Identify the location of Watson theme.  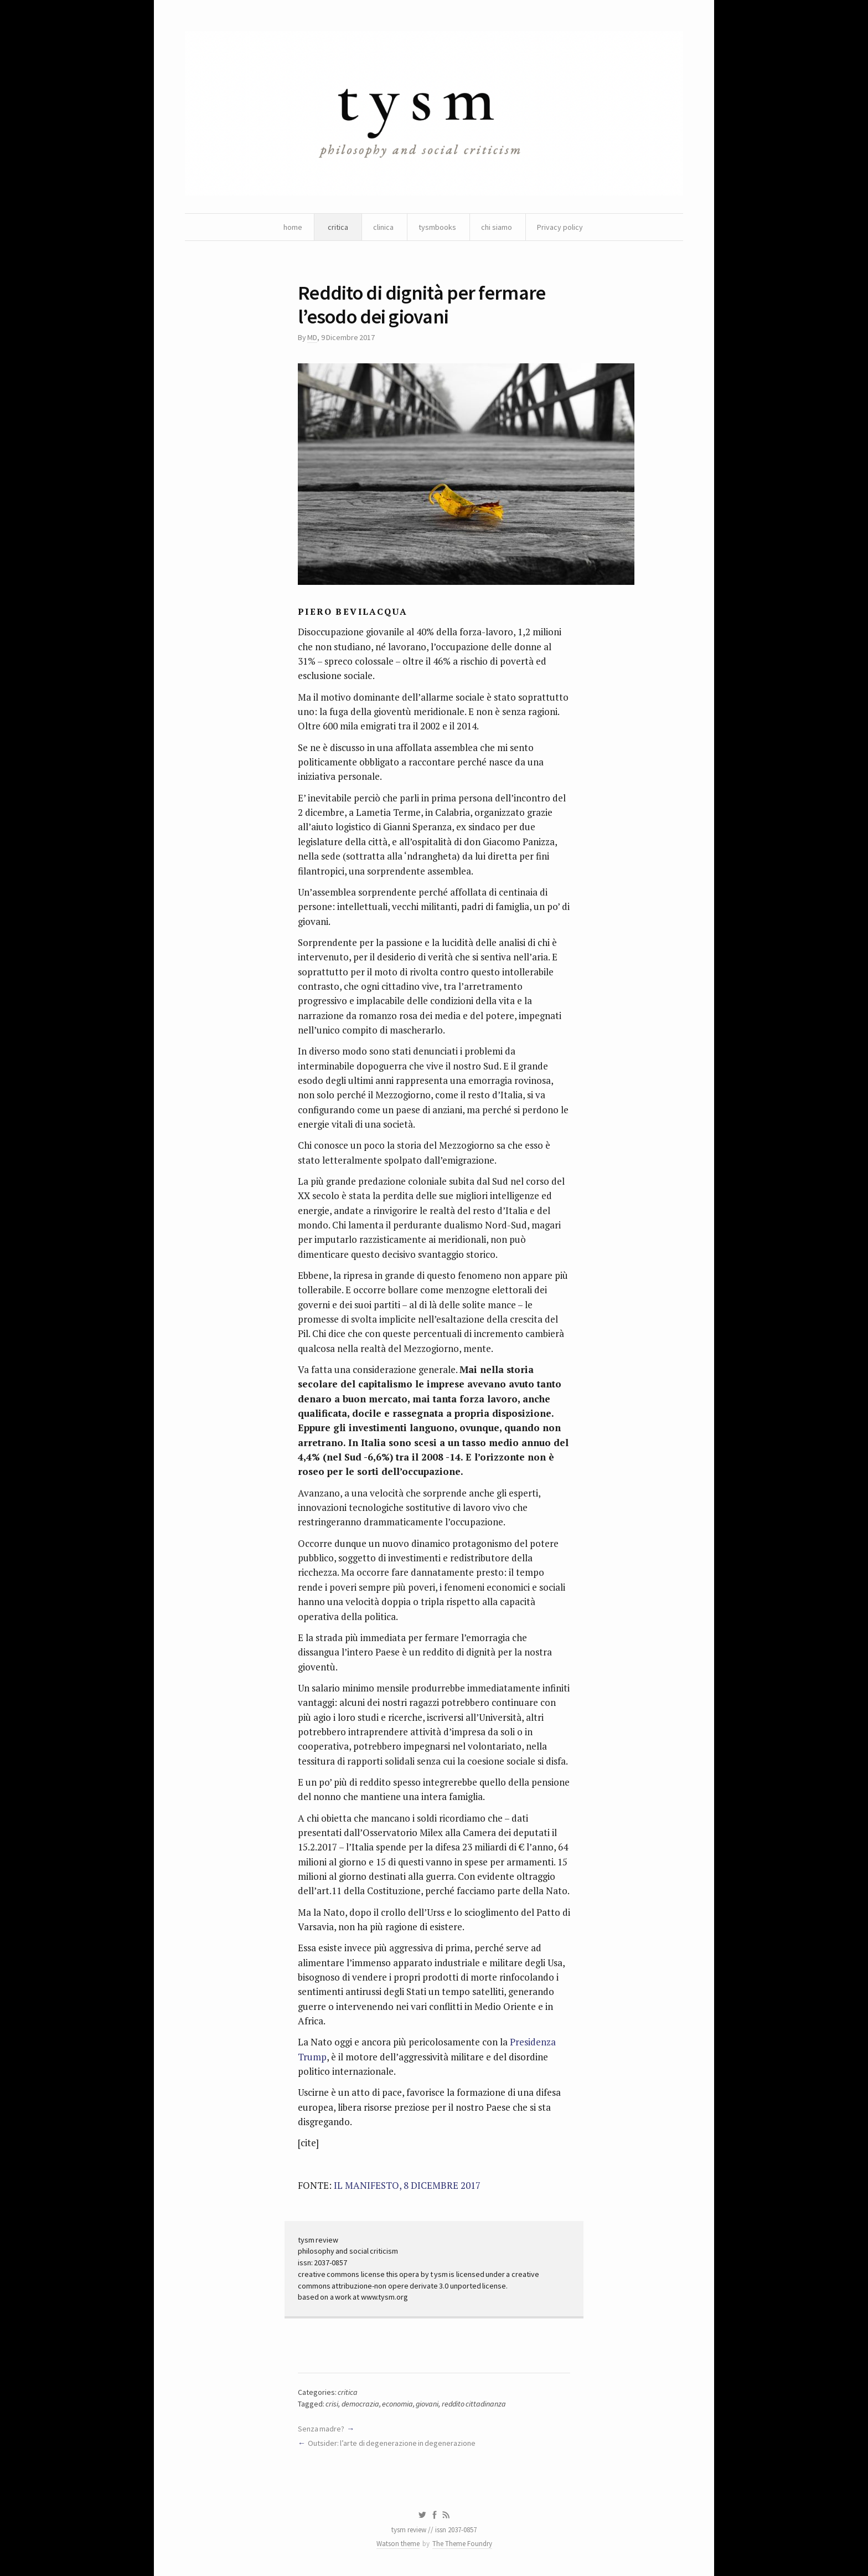
(398, 2543).